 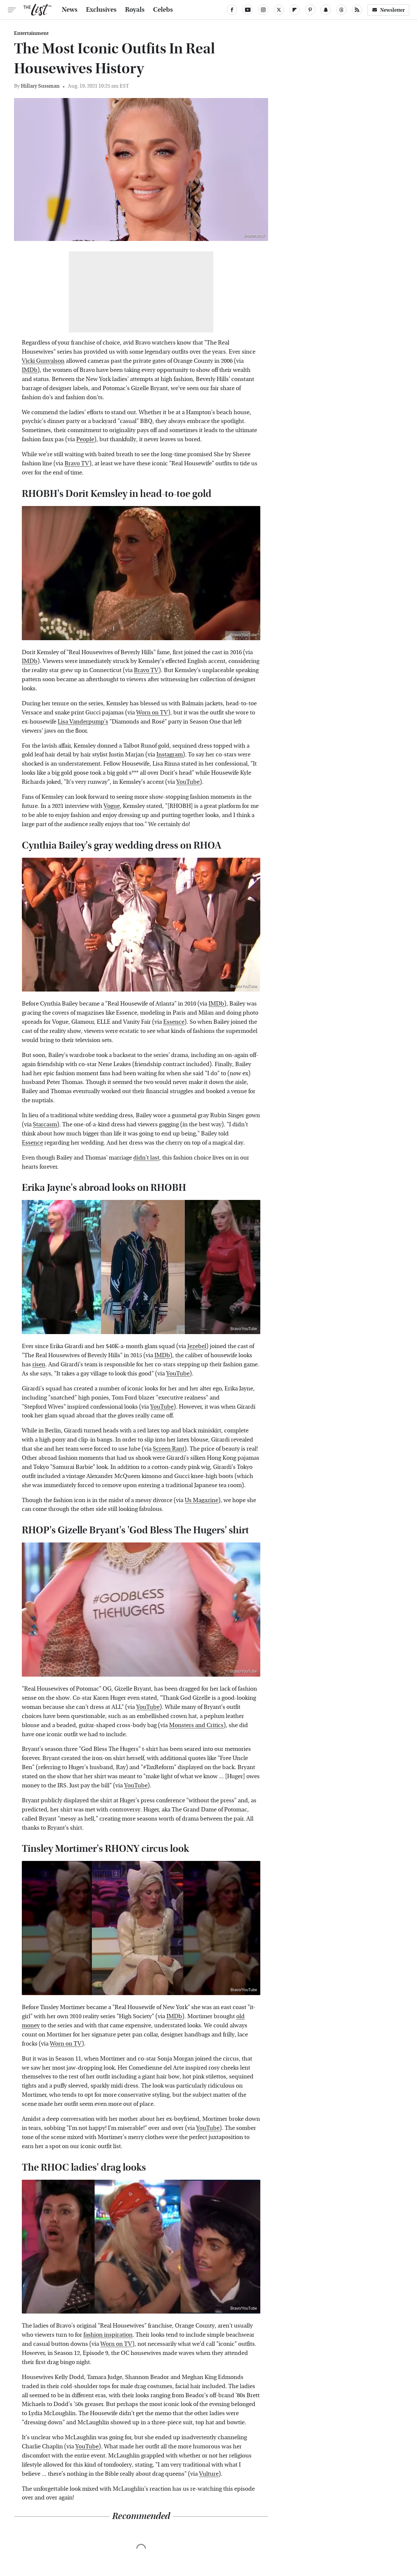 What do you see at coordinates (38, 1364) in the screenshot?
I see `risen` at bounding box center [38, 1364].